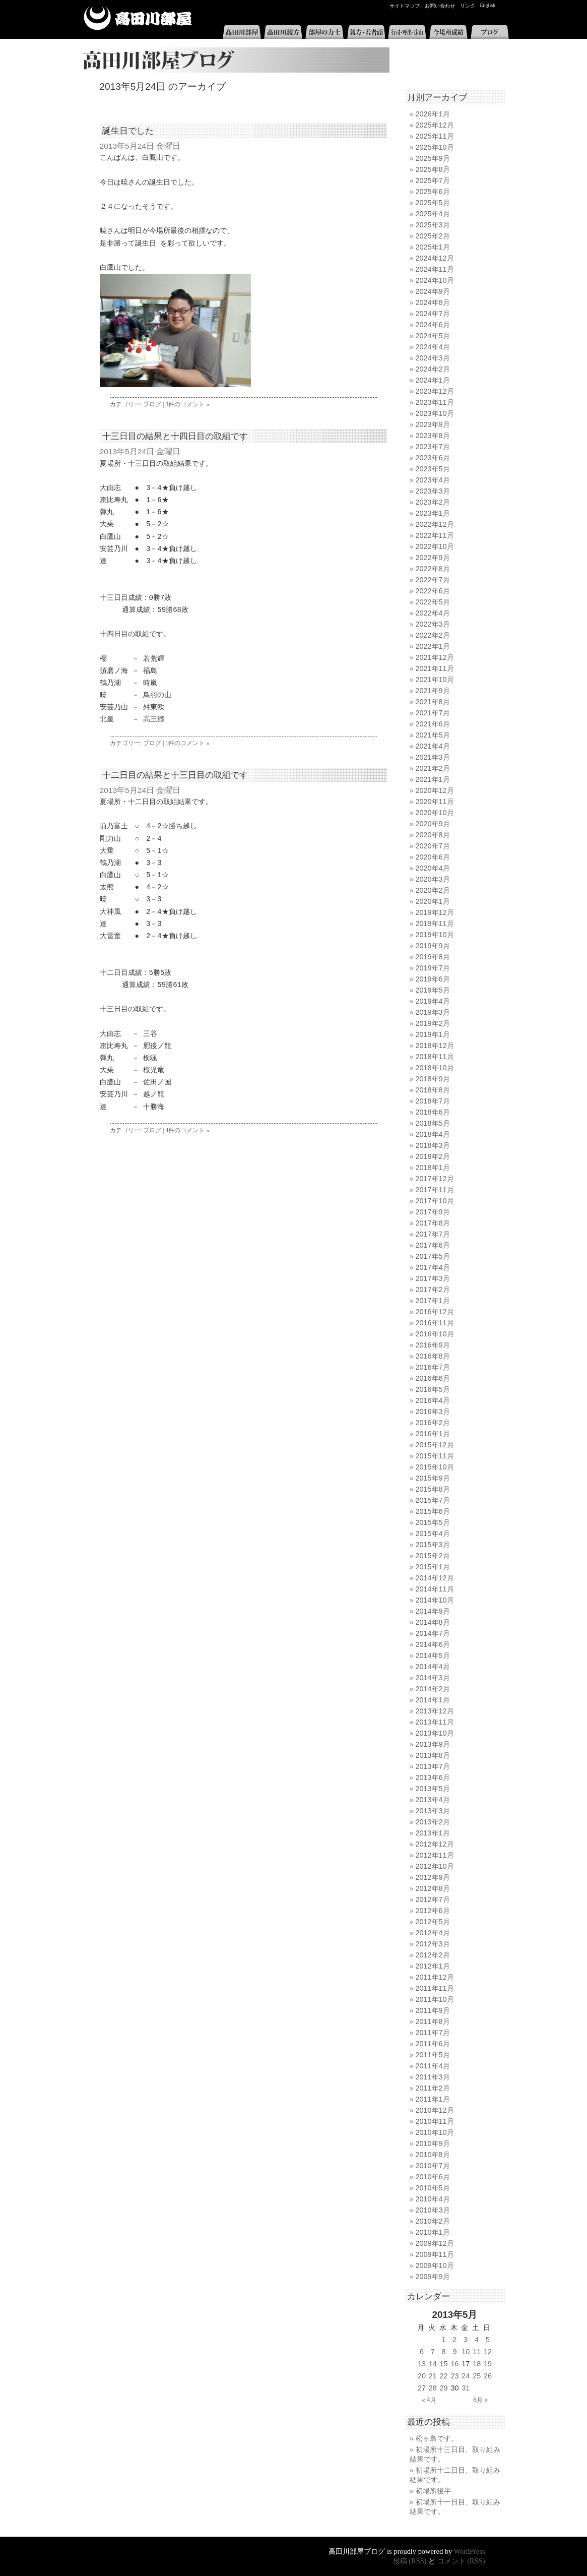 The height and width of the screenshot is (2576, 587). I want to click on 2016年3月, so click(433, 1411).